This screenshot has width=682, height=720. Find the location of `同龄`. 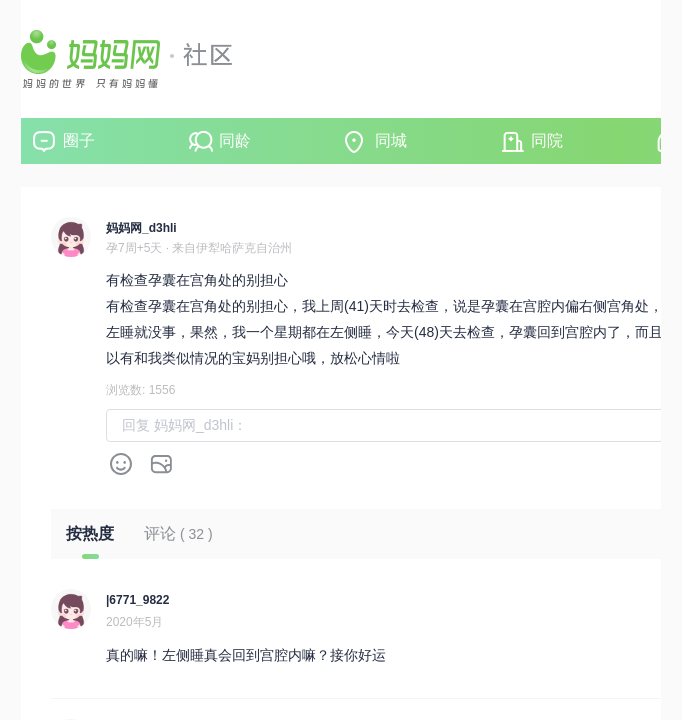

同龄 is located at coordinates (235, 140).